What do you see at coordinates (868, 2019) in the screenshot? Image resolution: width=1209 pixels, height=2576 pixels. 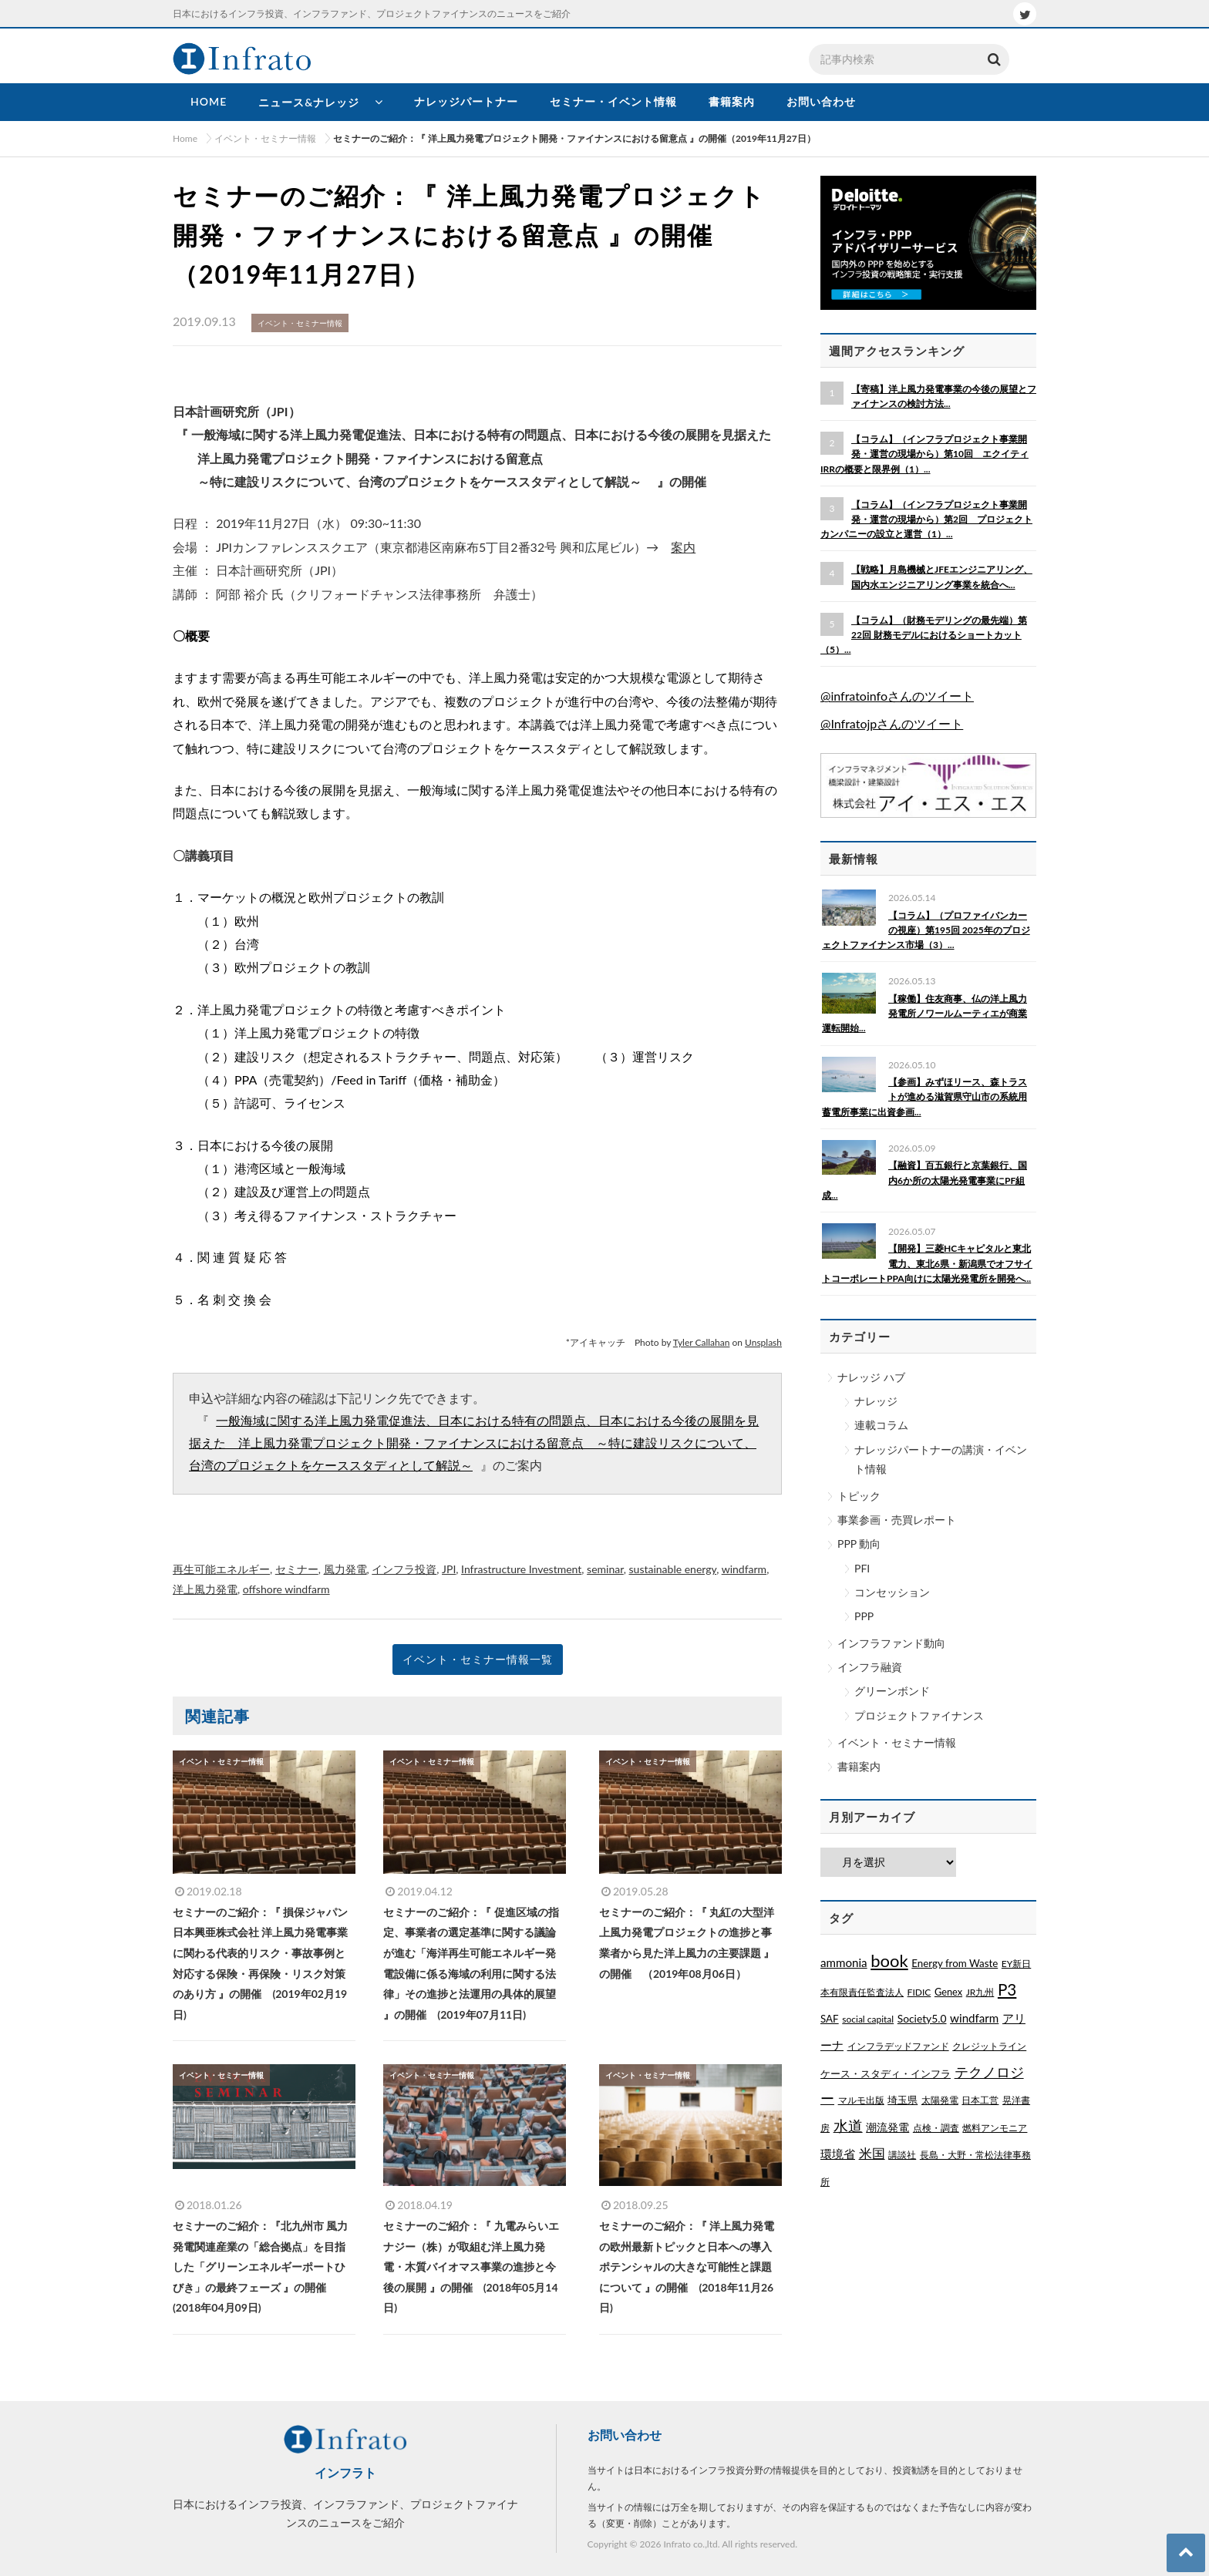 I see `social capital [social capital (1個の項目)]` at bounding box center [868, 2019].